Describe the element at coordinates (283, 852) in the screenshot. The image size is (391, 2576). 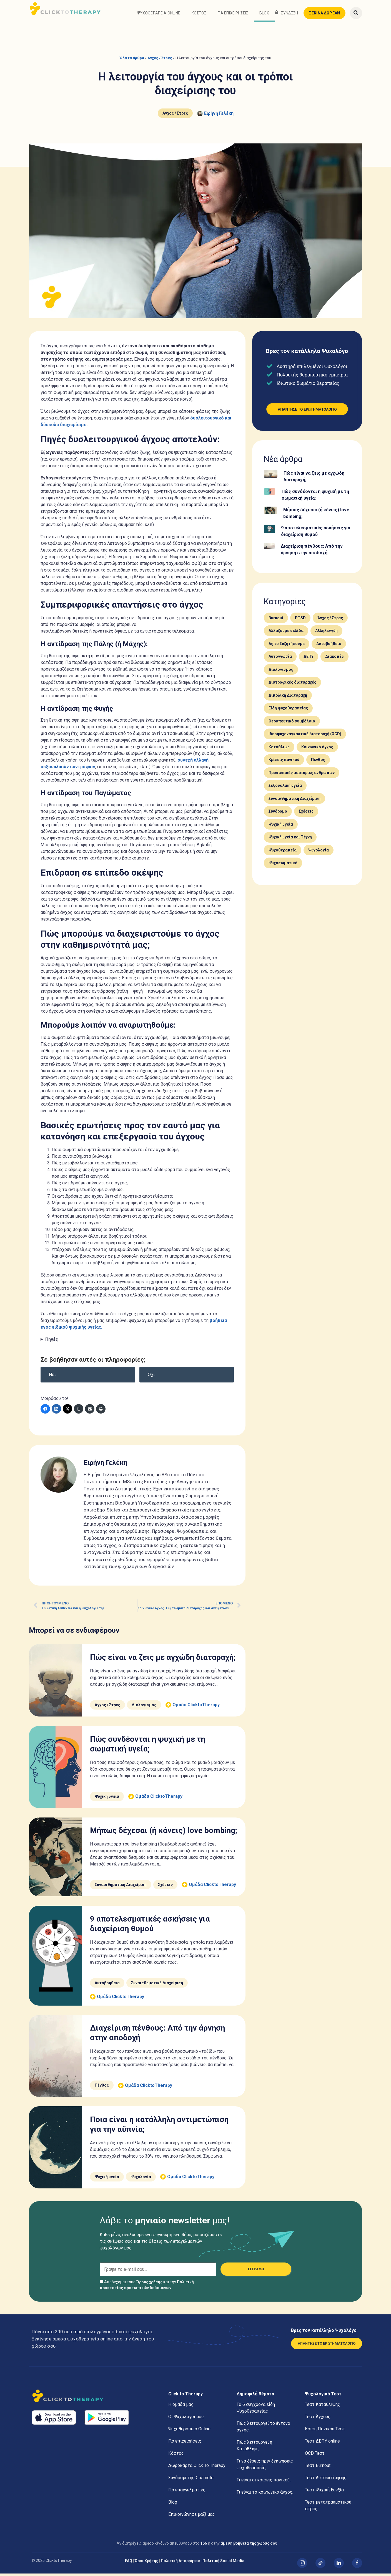
I see `Ψυχοθεραπεία` at that location.